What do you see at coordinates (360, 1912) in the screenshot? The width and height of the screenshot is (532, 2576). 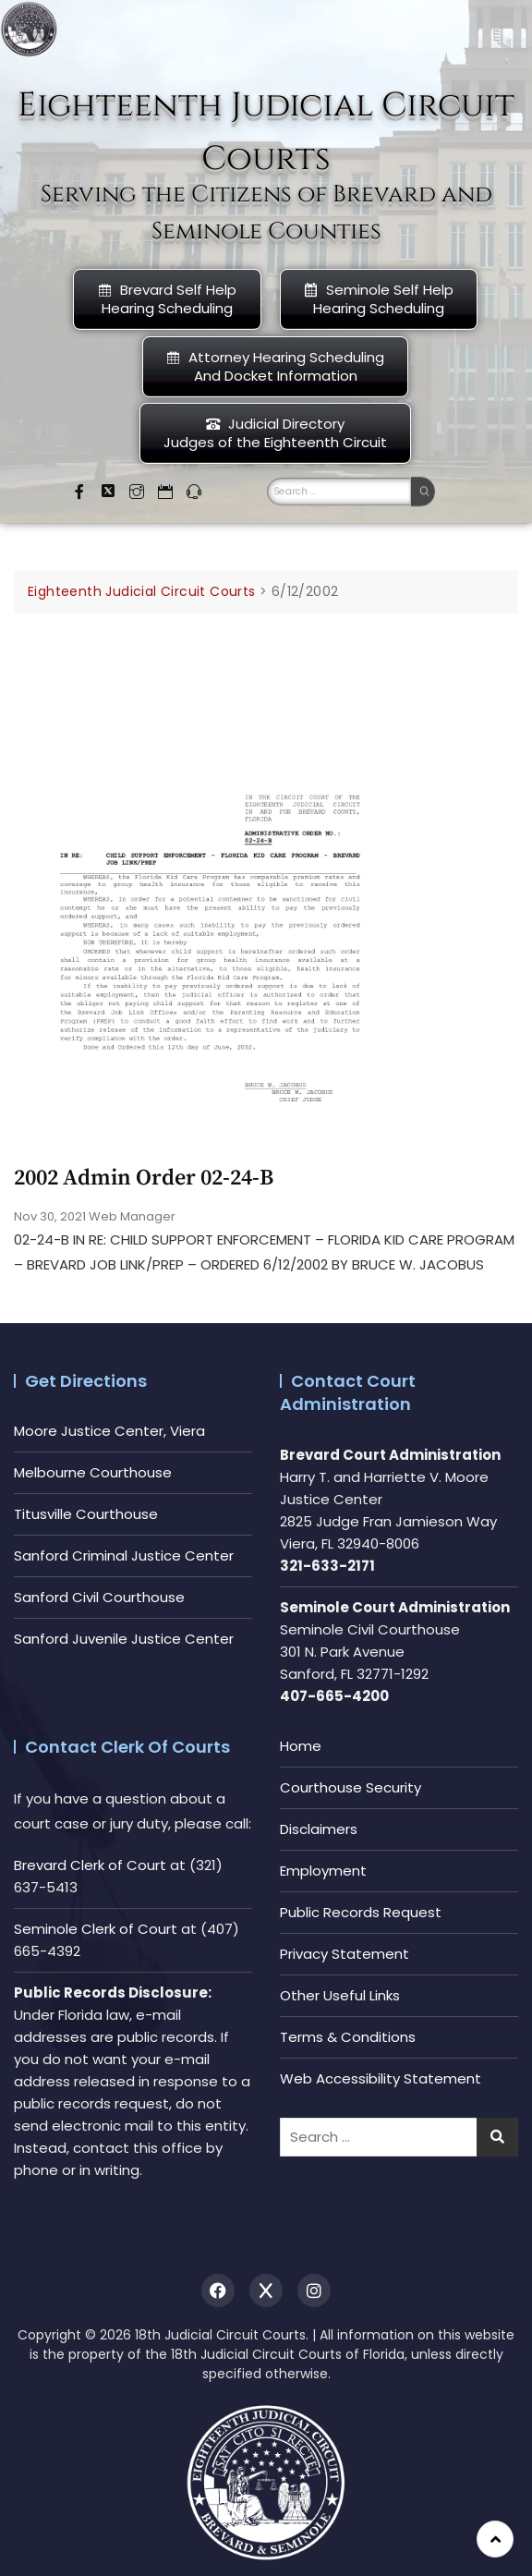 I see `Public Records Request` at bounding box center [360, 1912].